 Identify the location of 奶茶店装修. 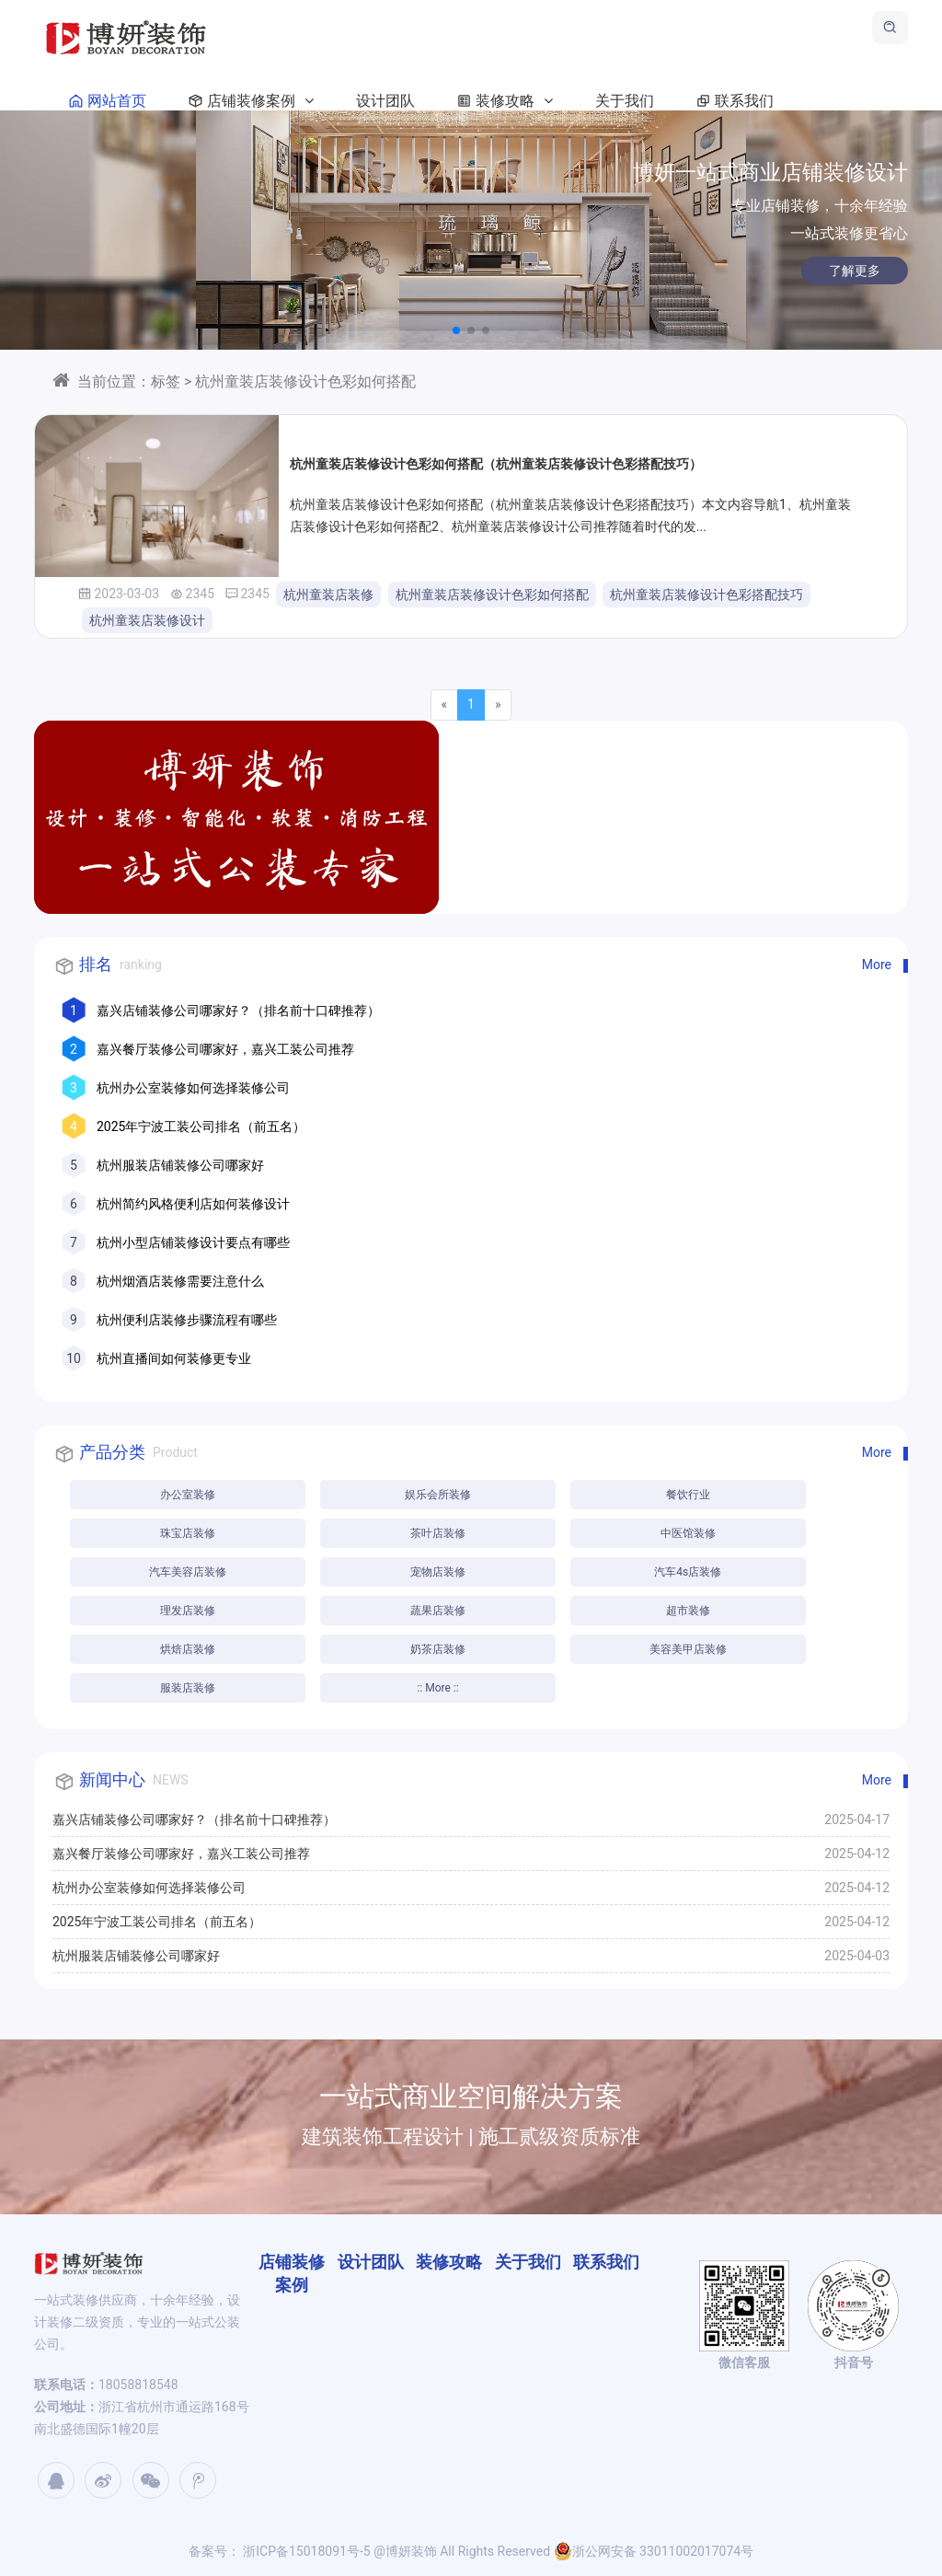
(437, 1649).